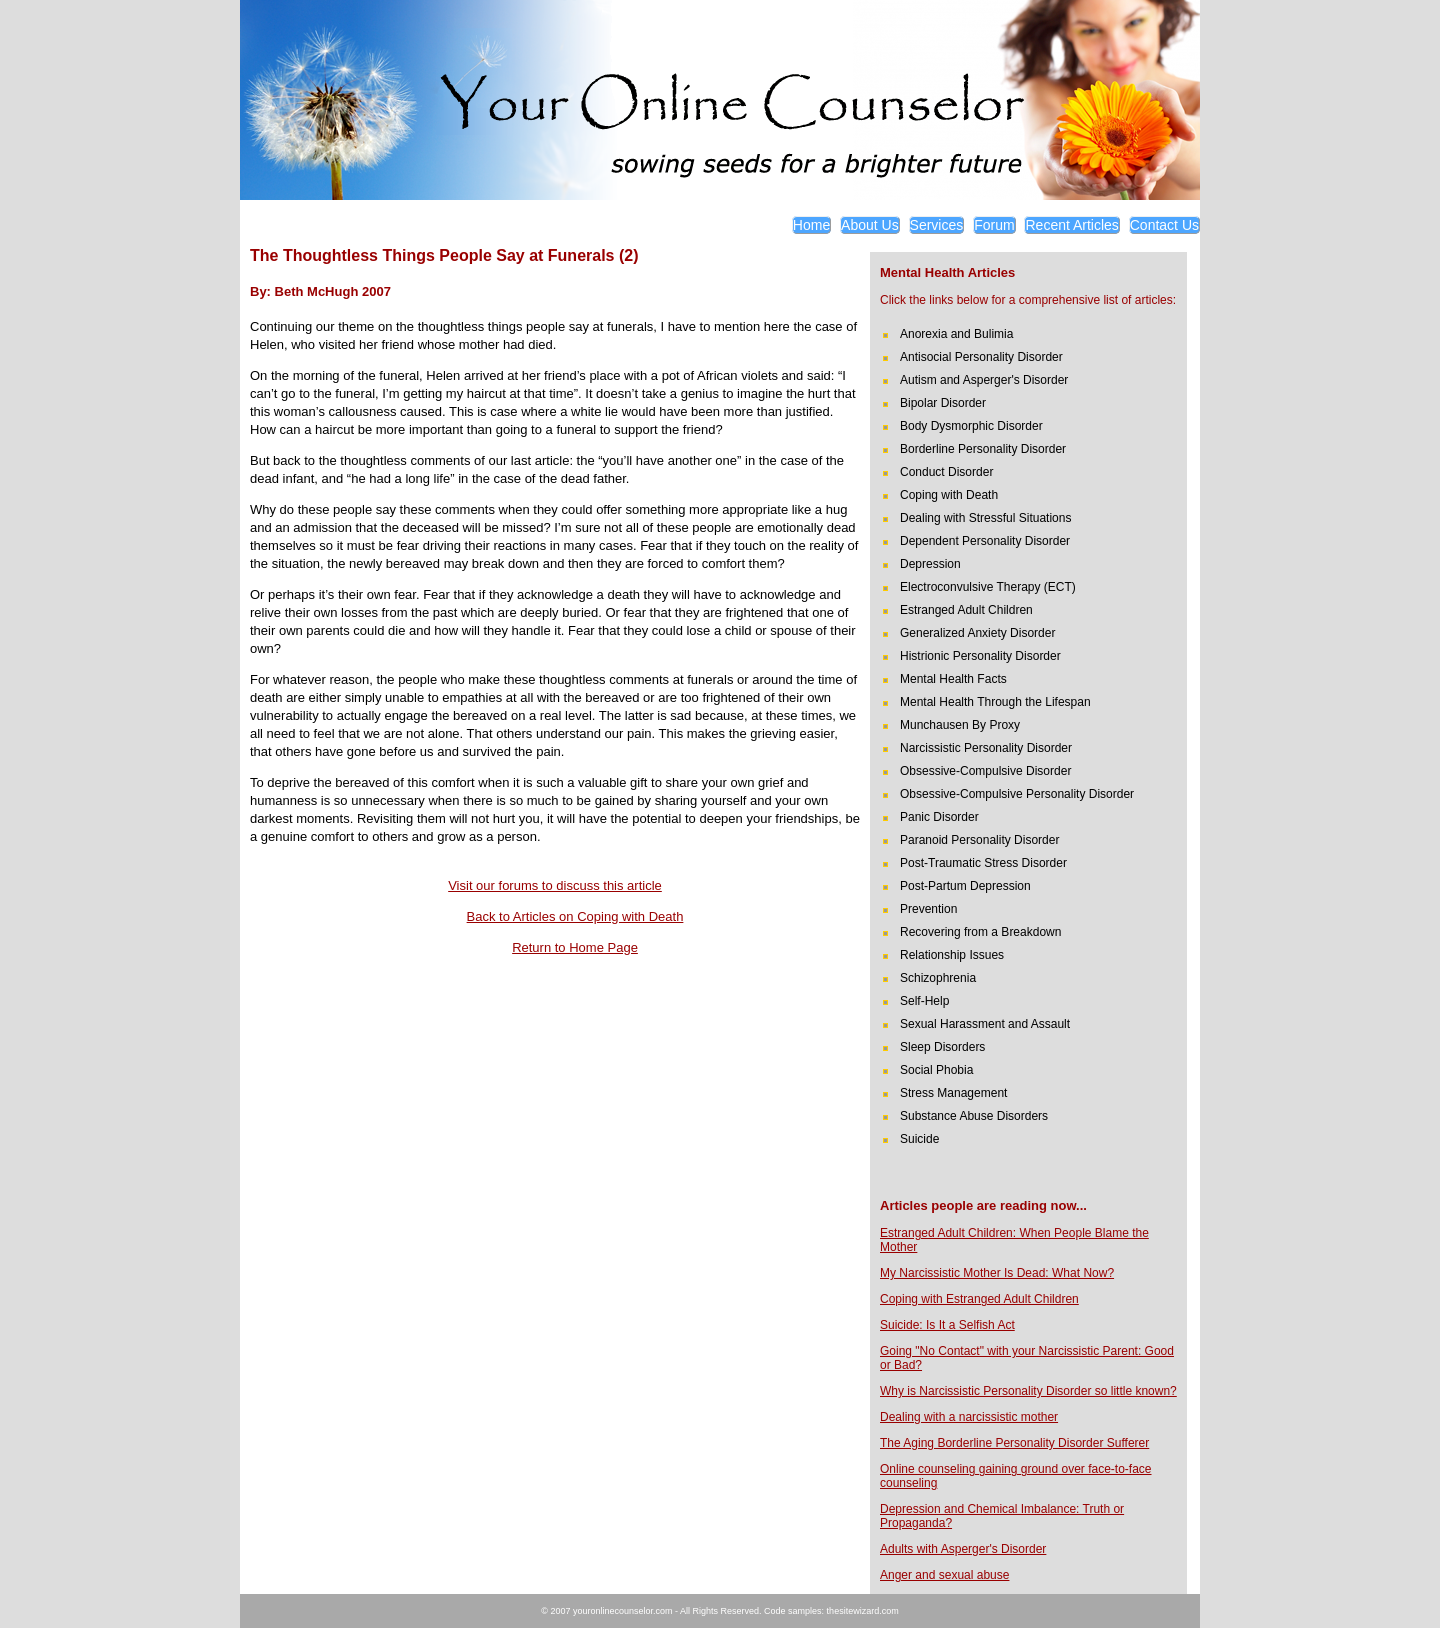  What do you see at coordinates (980, 656) in the screenshot?
I see `Histrionic Personality Disorder` at bounding box center [980, 656].